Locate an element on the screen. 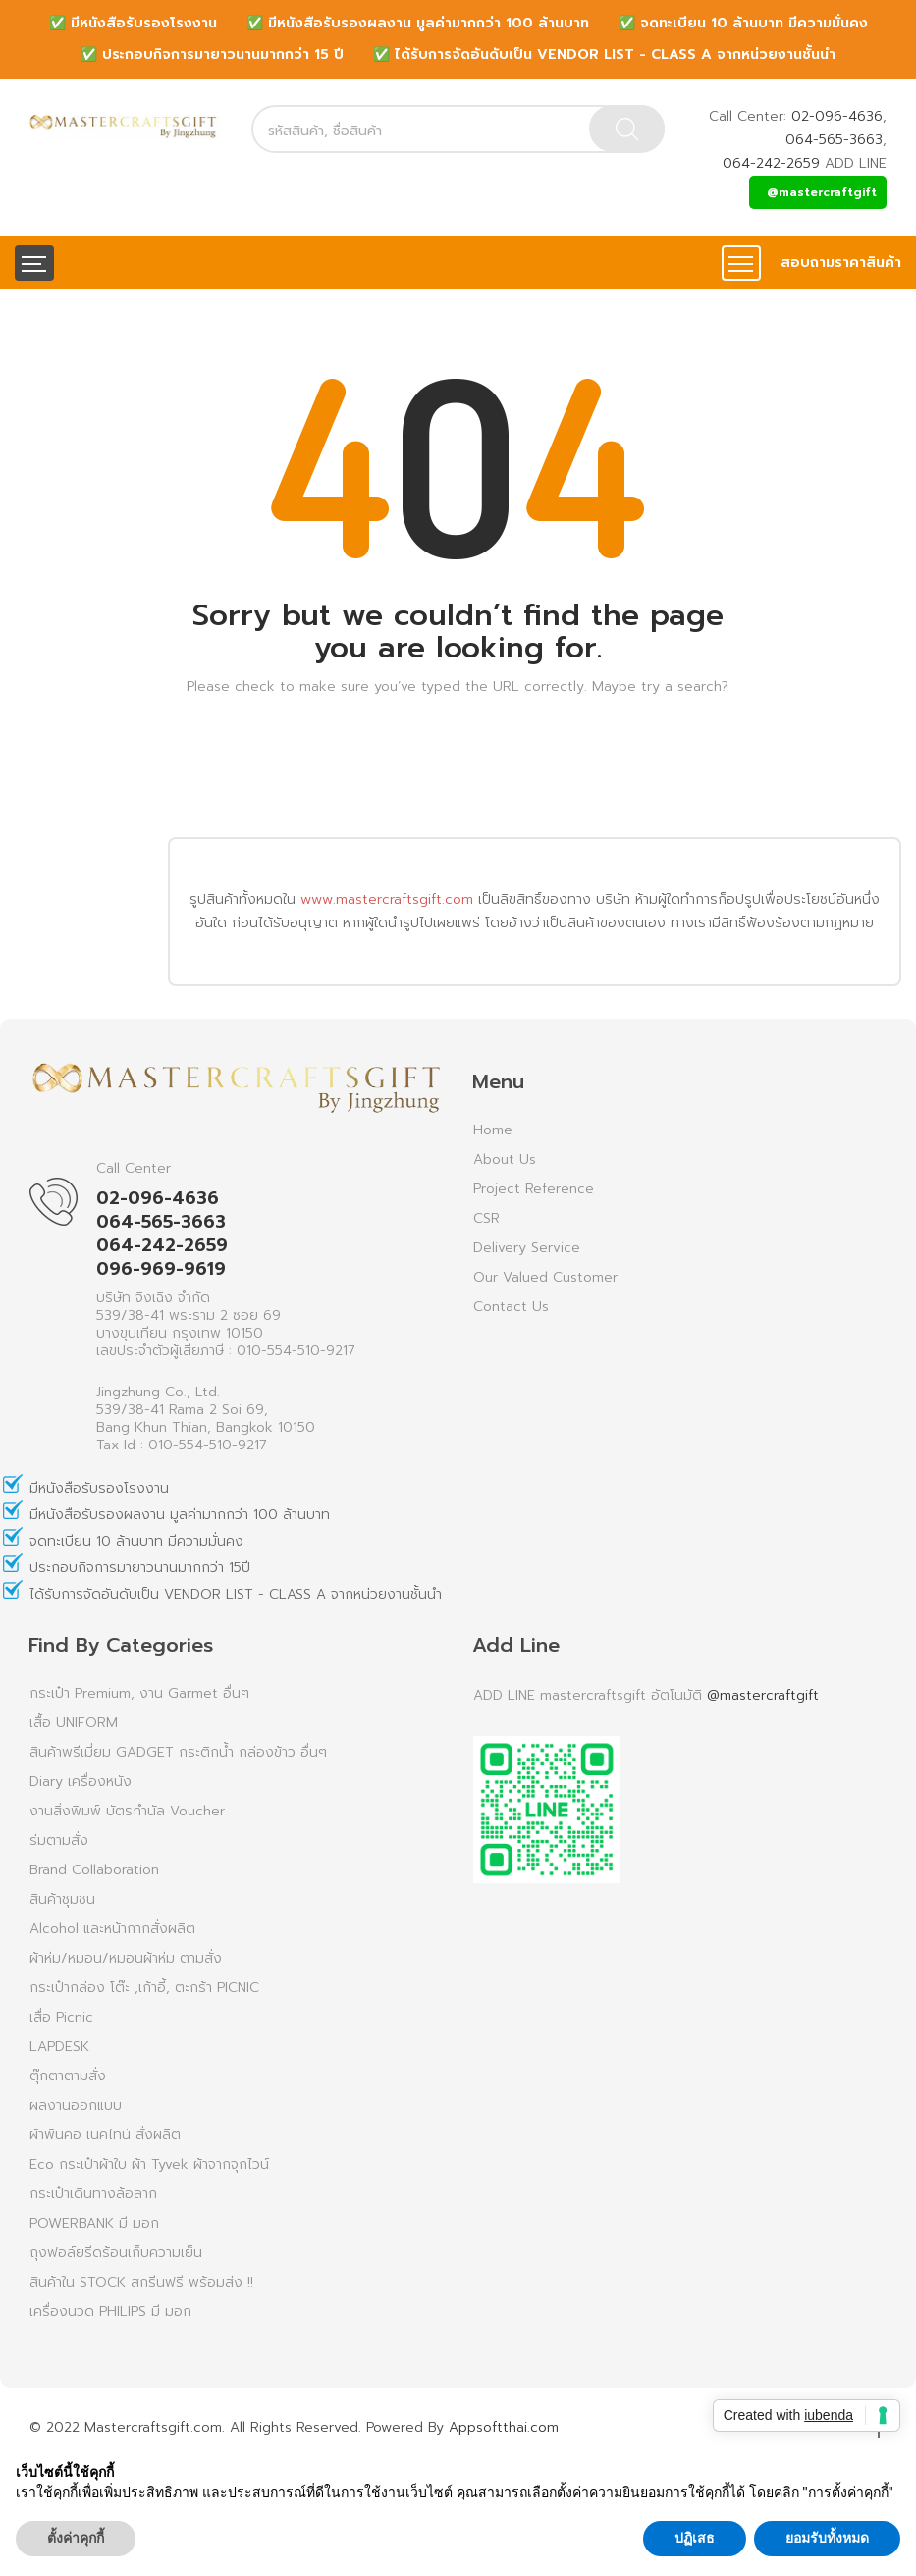 The image size is (916, 2576). 064-242-2659 is located at coordinates (771, 163).